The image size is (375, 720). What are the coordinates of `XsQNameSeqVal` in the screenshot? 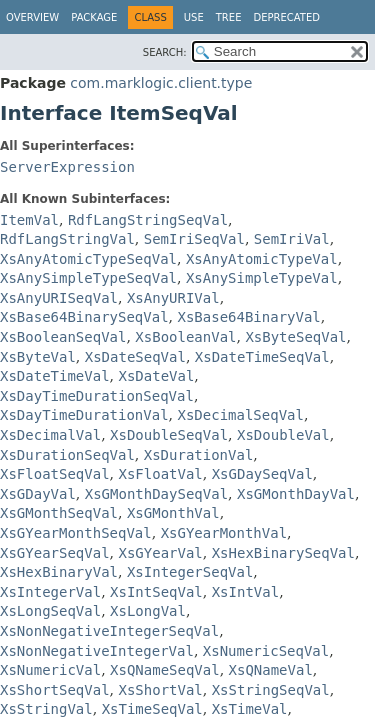 It's located at (165, 670).